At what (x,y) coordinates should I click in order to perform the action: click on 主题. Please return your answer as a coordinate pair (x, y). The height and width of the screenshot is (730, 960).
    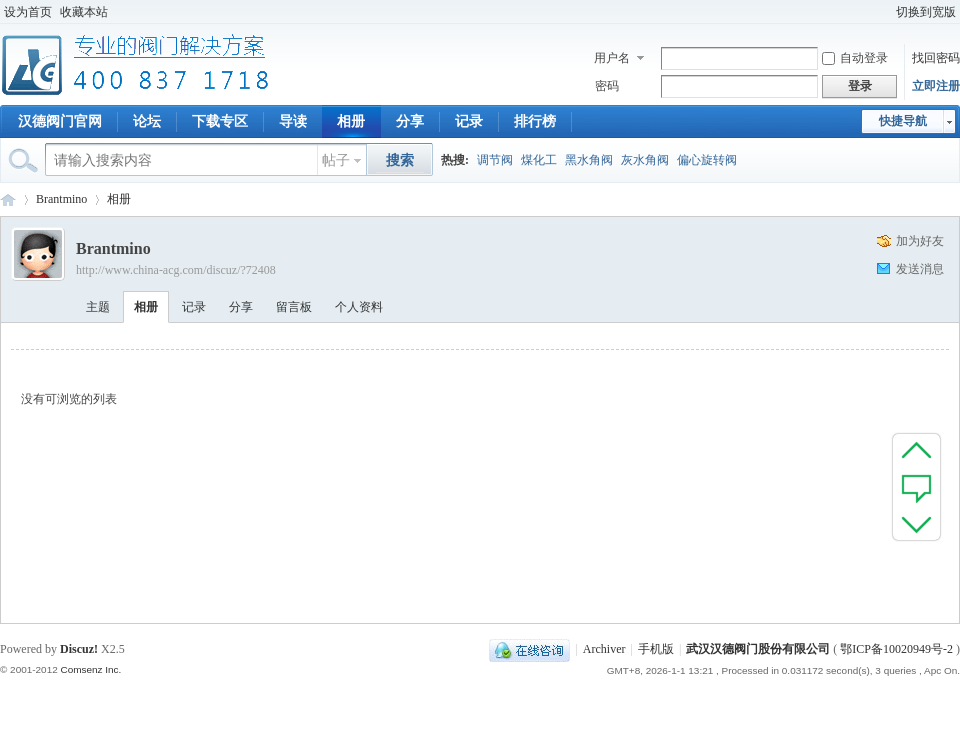
    Looking at the image, I should click on (98, 307).